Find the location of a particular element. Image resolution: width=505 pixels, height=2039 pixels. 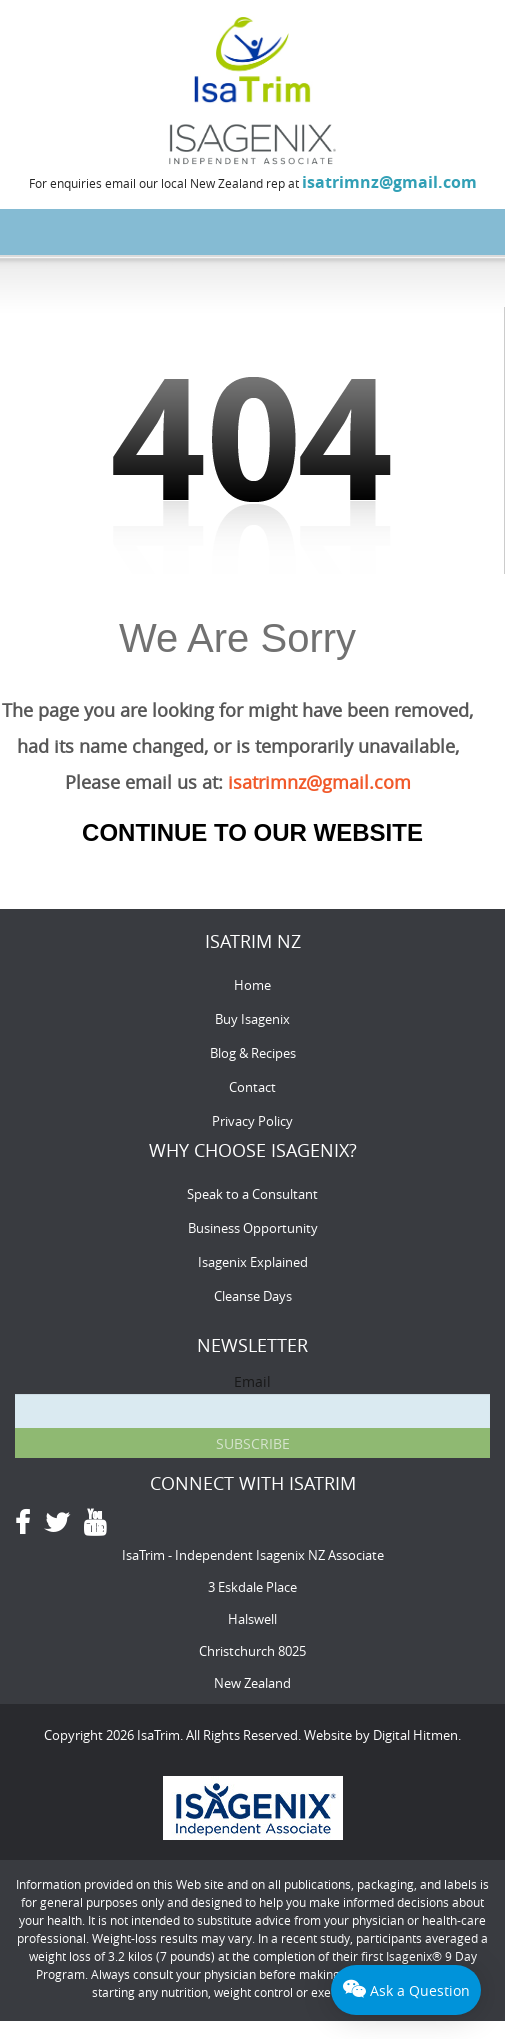

Home is located at coordinates (252, 985).